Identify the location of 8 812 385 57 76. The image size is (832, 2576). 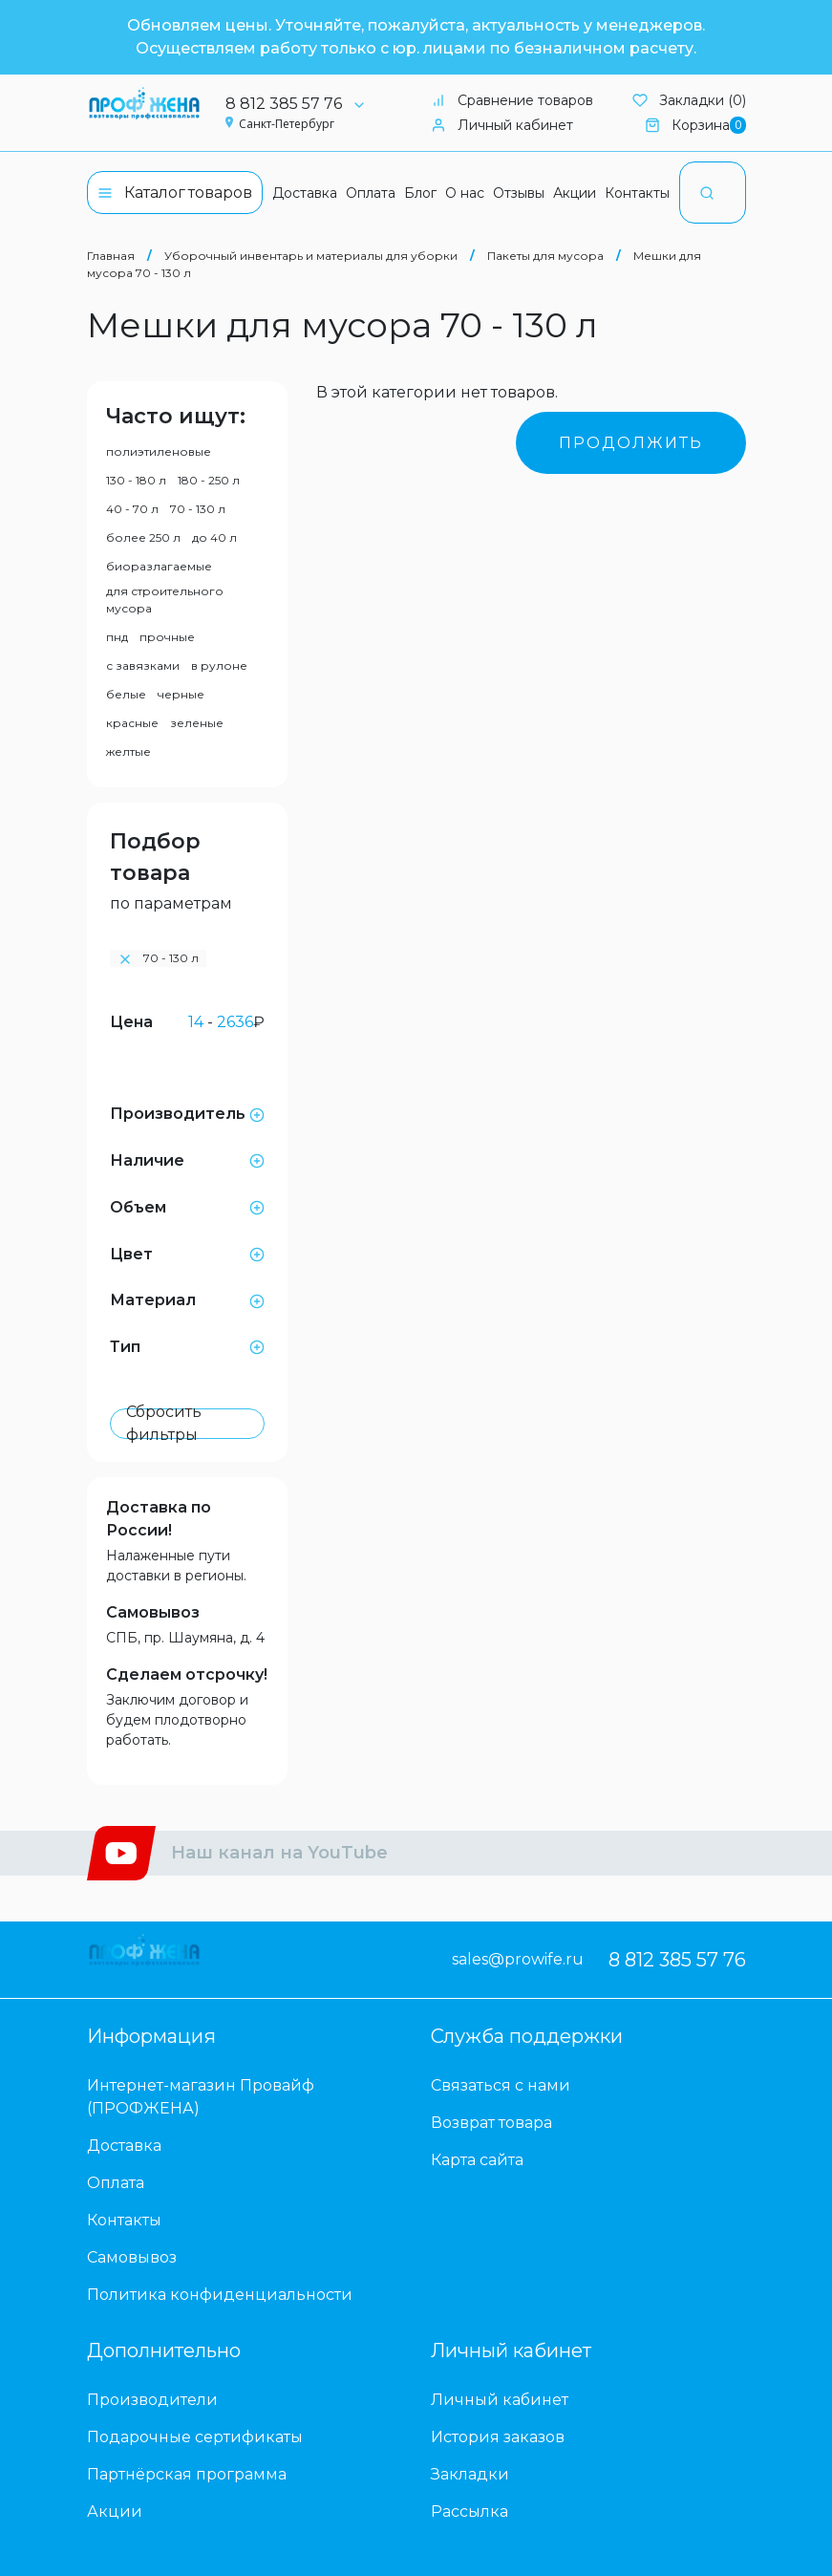
(301, 104).